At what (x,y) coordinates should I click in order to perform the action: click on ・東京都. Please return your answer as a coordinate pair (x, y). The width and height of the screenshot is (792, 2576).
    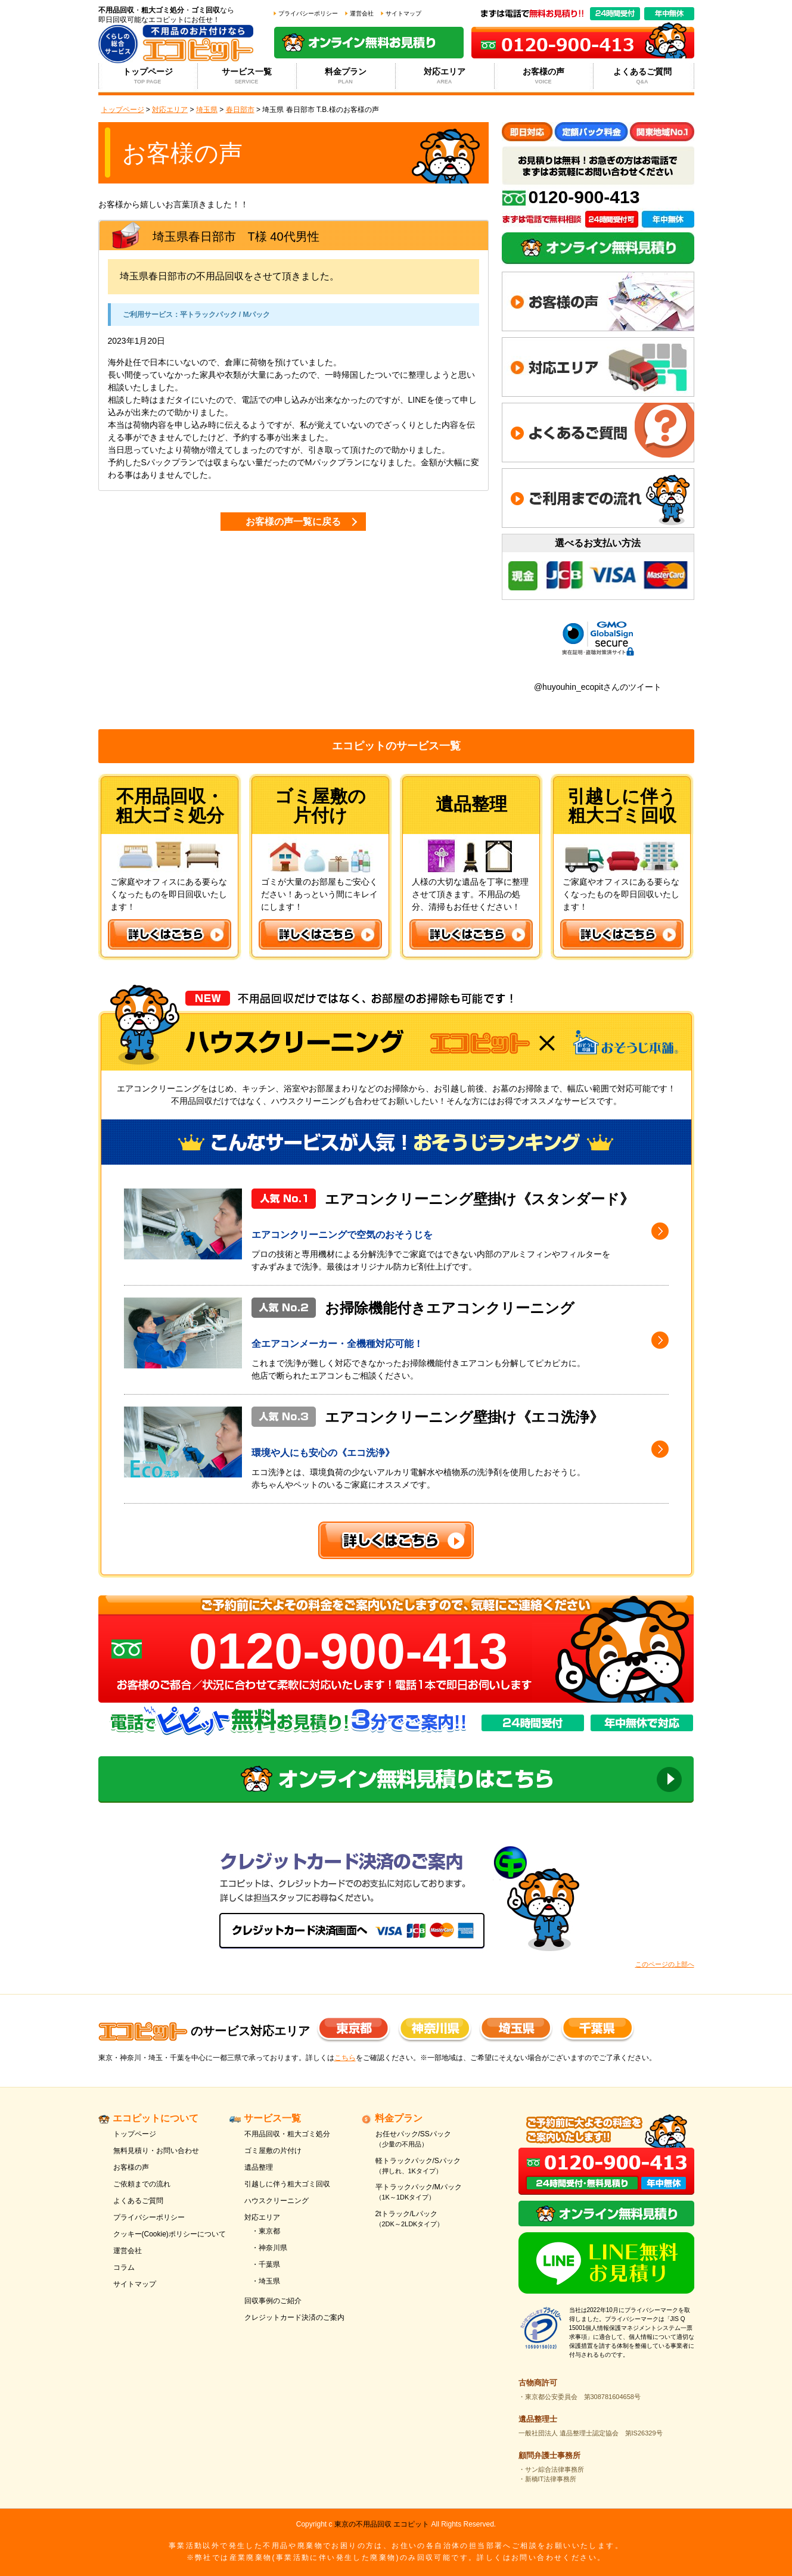
    Looking at the image, I should click on (265, 2231).